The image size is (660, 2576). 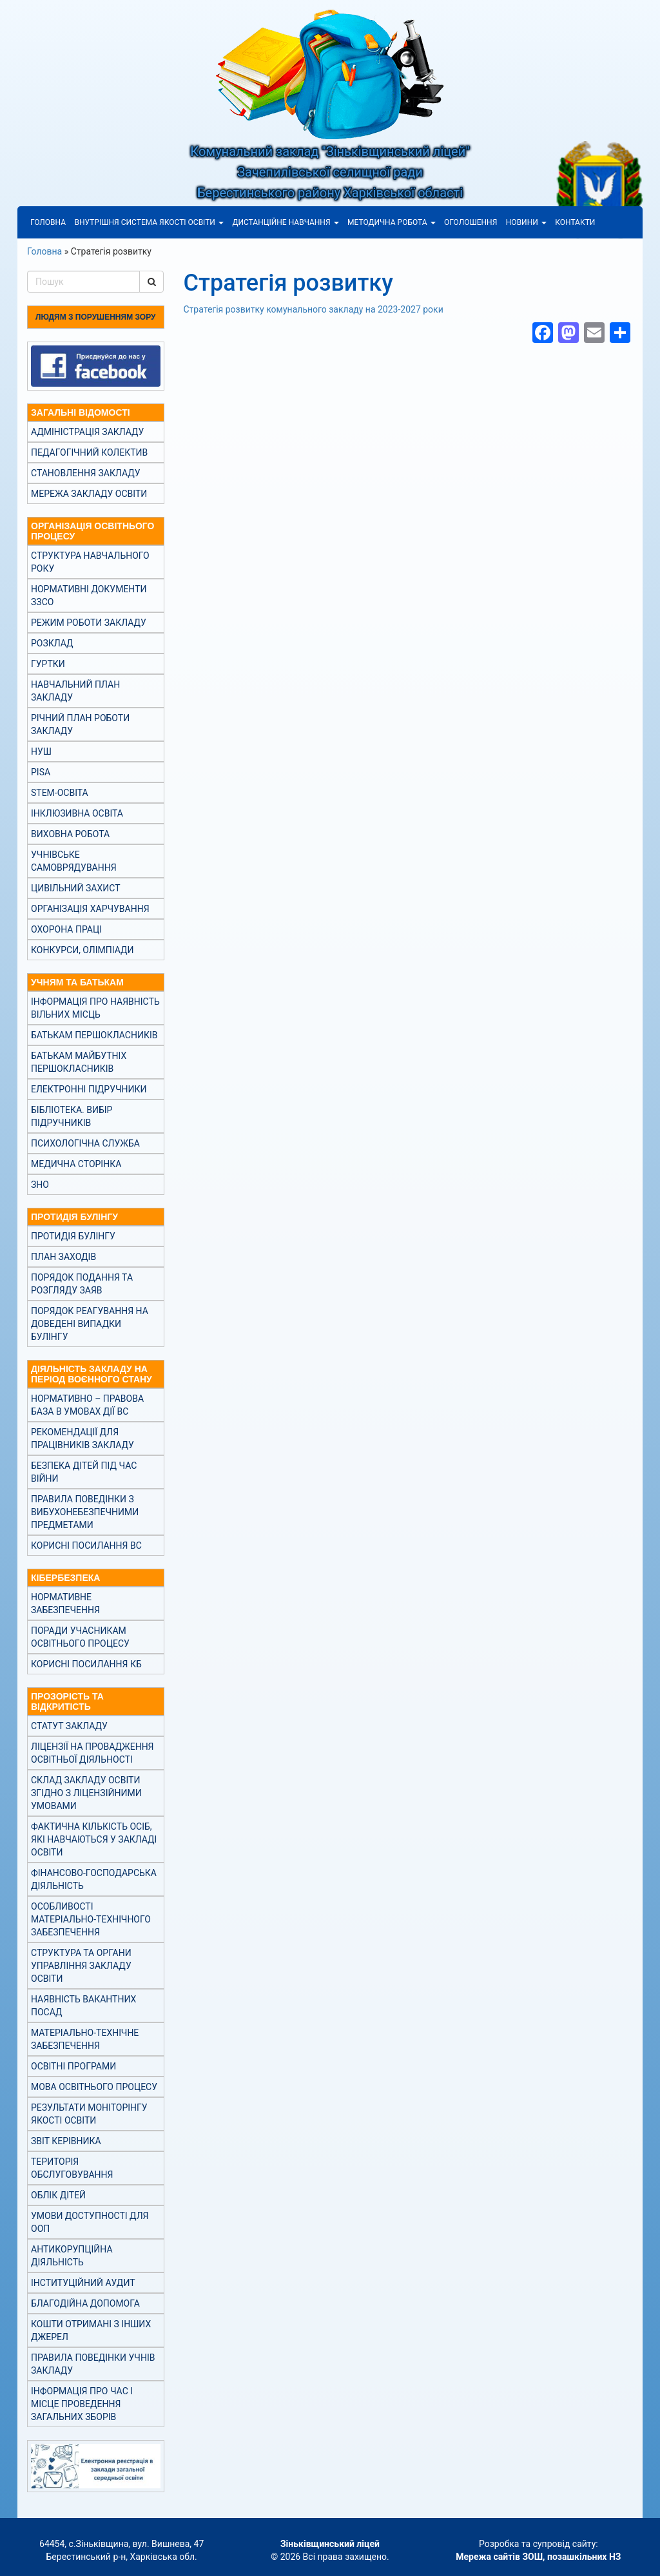 I want to click on Звіт керівника, so click(x=66, y=2141).